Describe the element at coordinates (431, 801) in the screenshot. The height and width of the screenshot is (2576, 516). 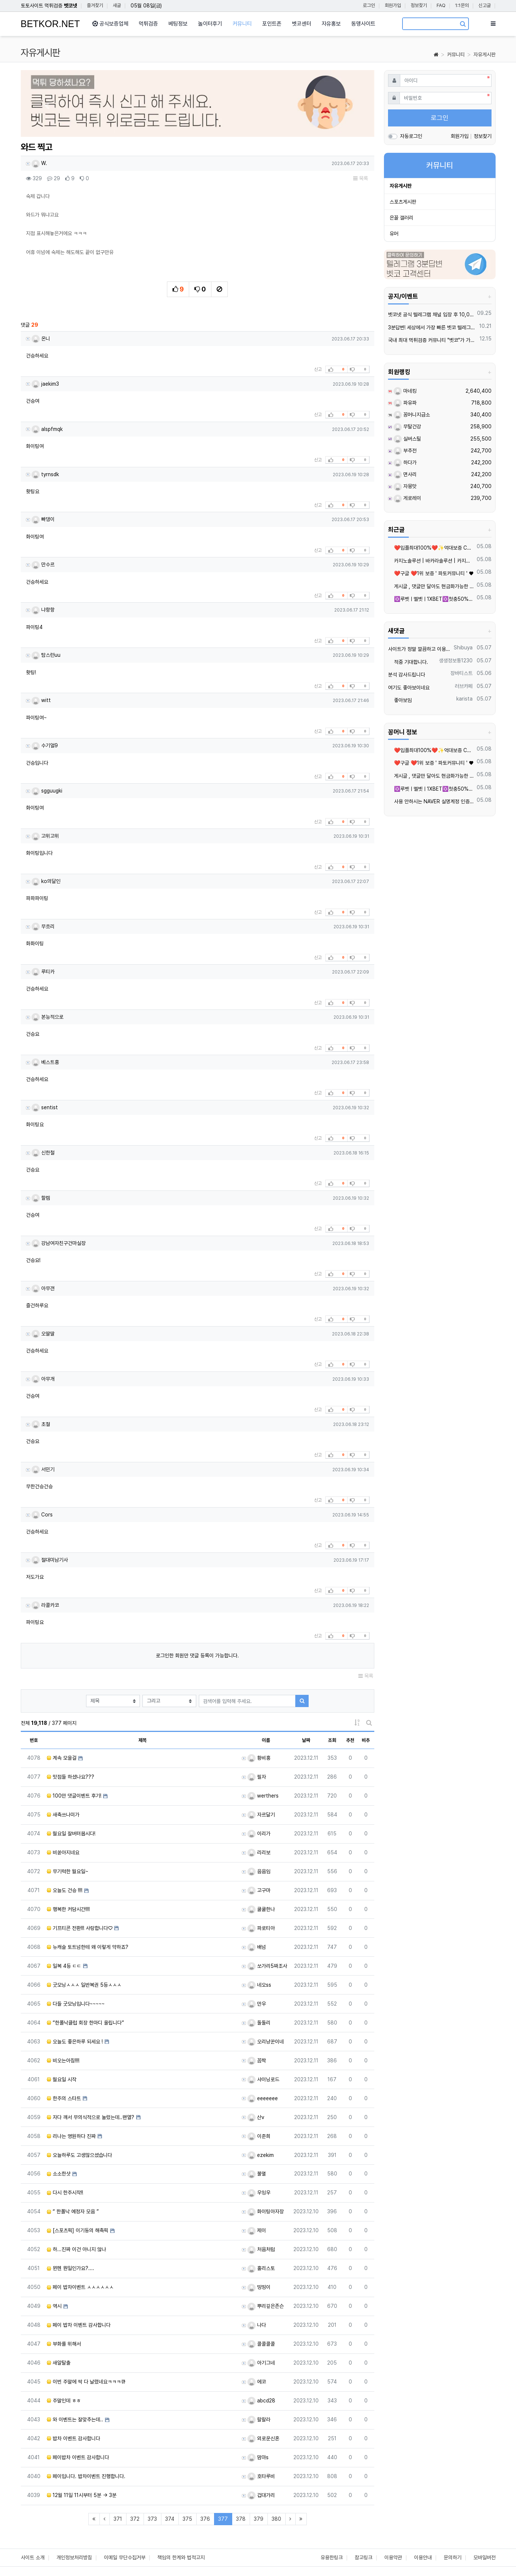
I see `사용 안하시는 NAVER 실명계정 인증 20,000원 매입 합니다.` at that location.